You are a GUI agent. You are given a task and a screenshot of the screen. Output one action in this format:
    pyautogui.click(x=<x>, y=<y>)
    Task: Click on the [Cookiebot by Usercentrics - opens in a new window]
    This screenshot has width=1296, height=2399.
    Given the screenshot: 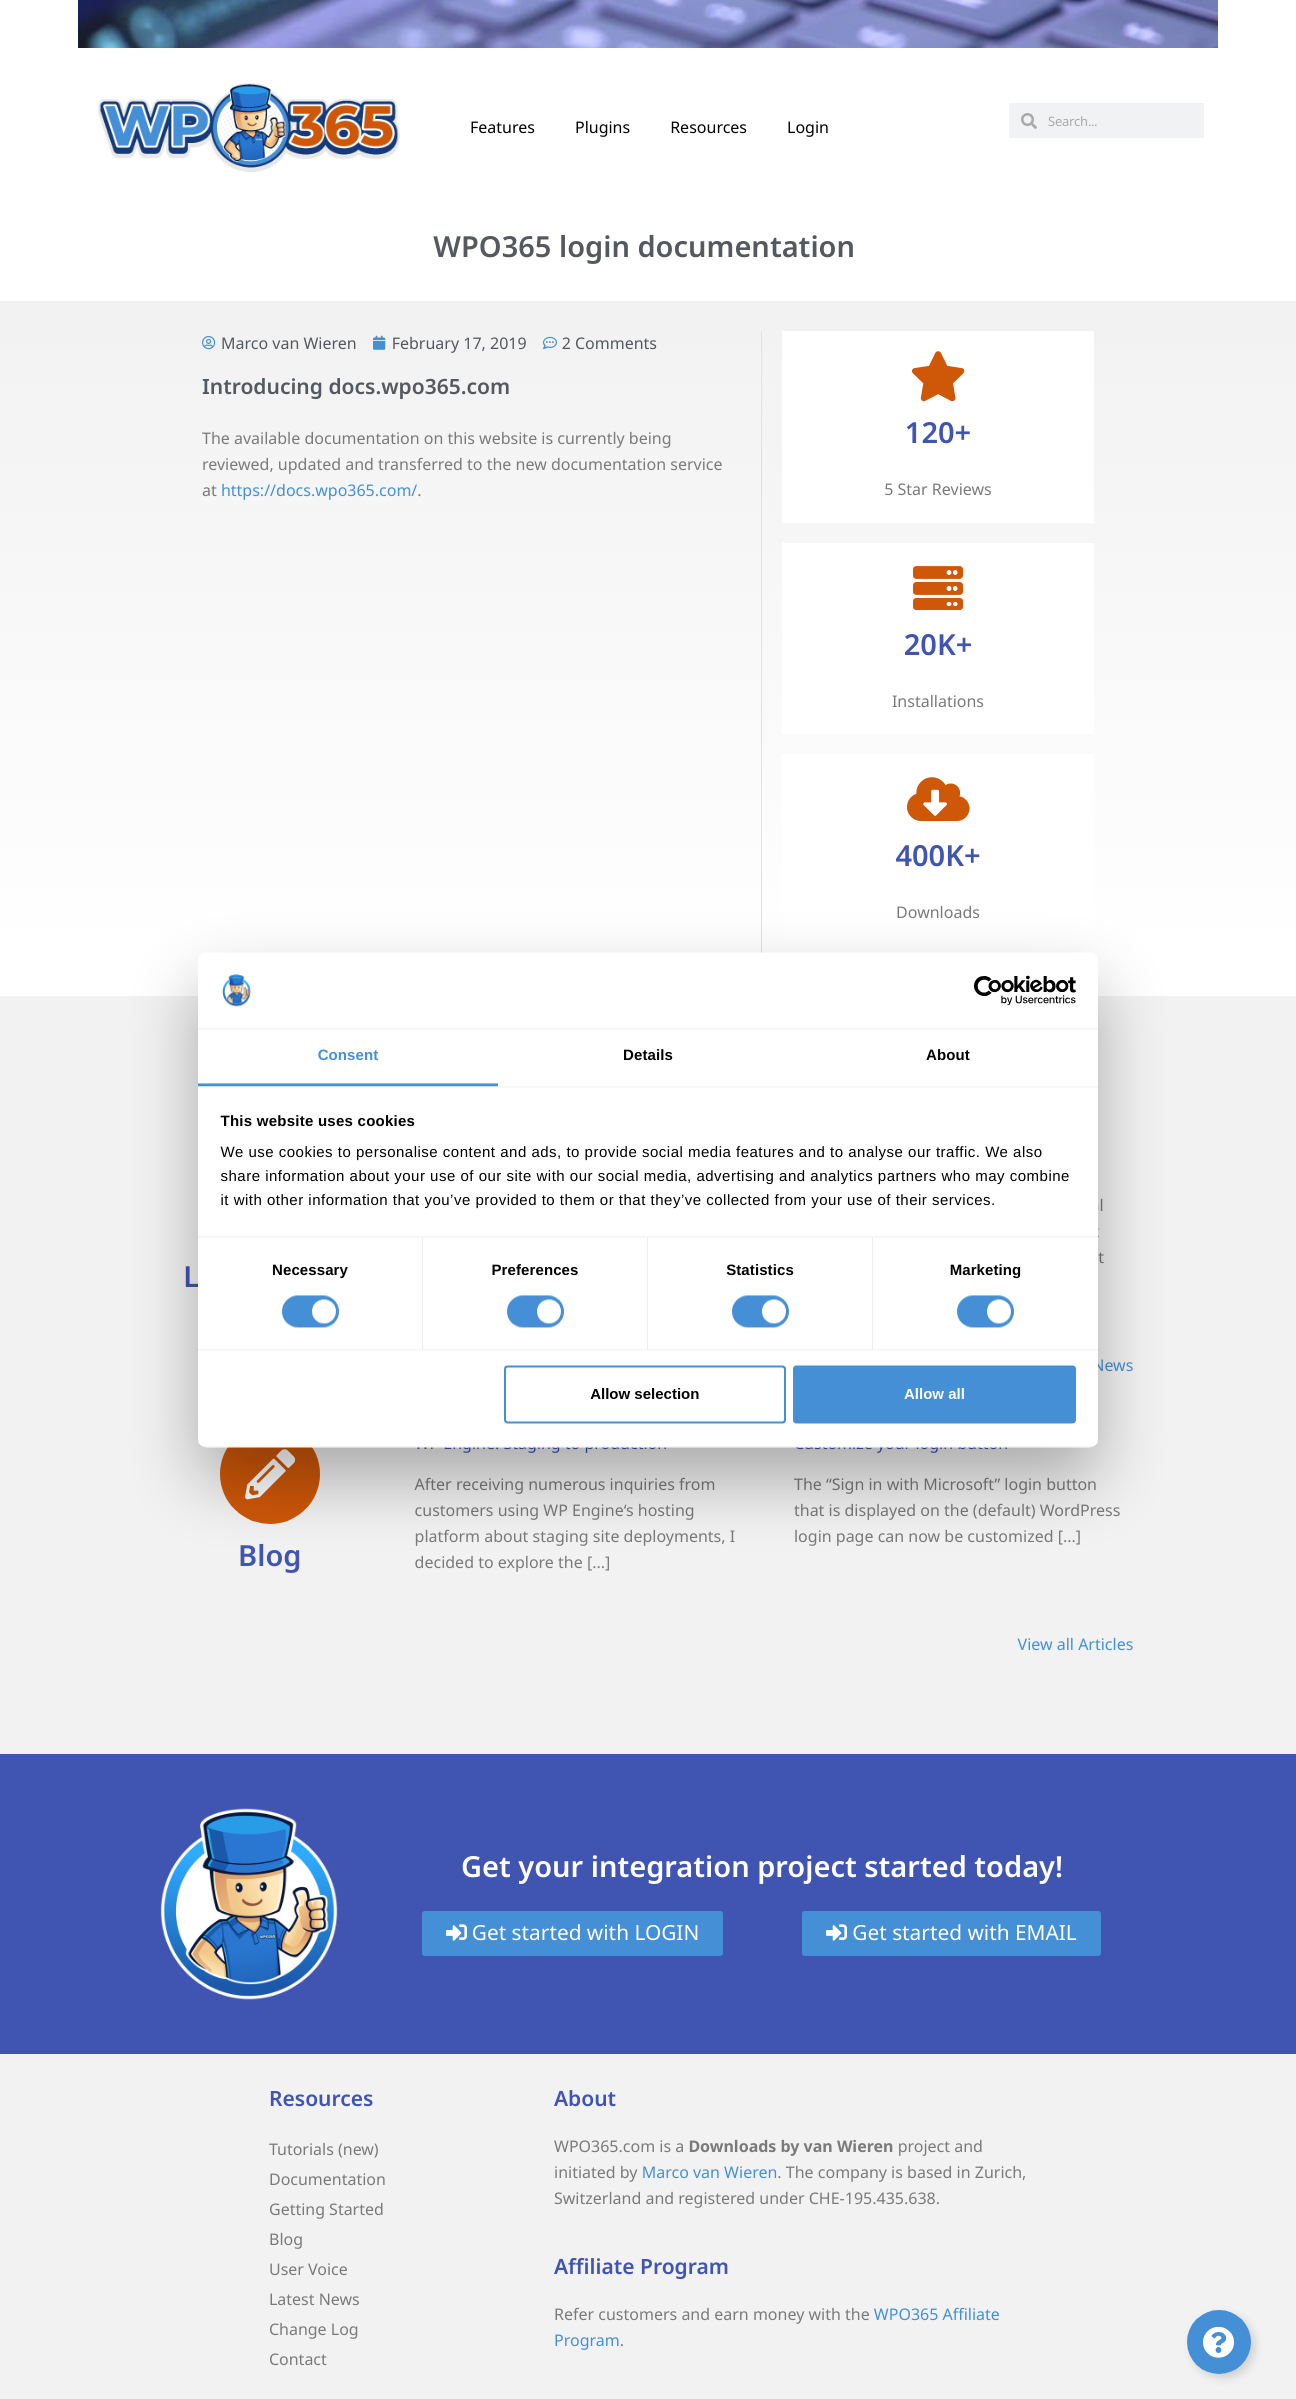 What is the action you would take?
    pyautogui.click(x=988, y=990)
    